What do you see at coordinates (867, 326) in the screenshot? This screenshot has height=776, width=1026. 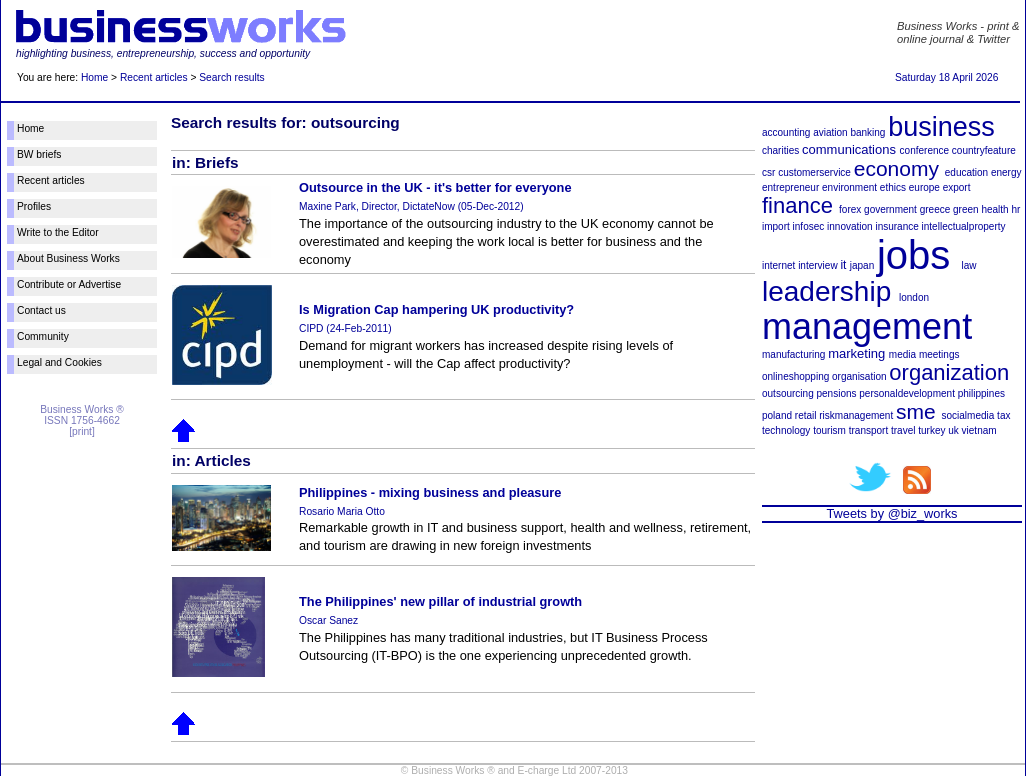 I see `management` at bounding box center [867, 326].